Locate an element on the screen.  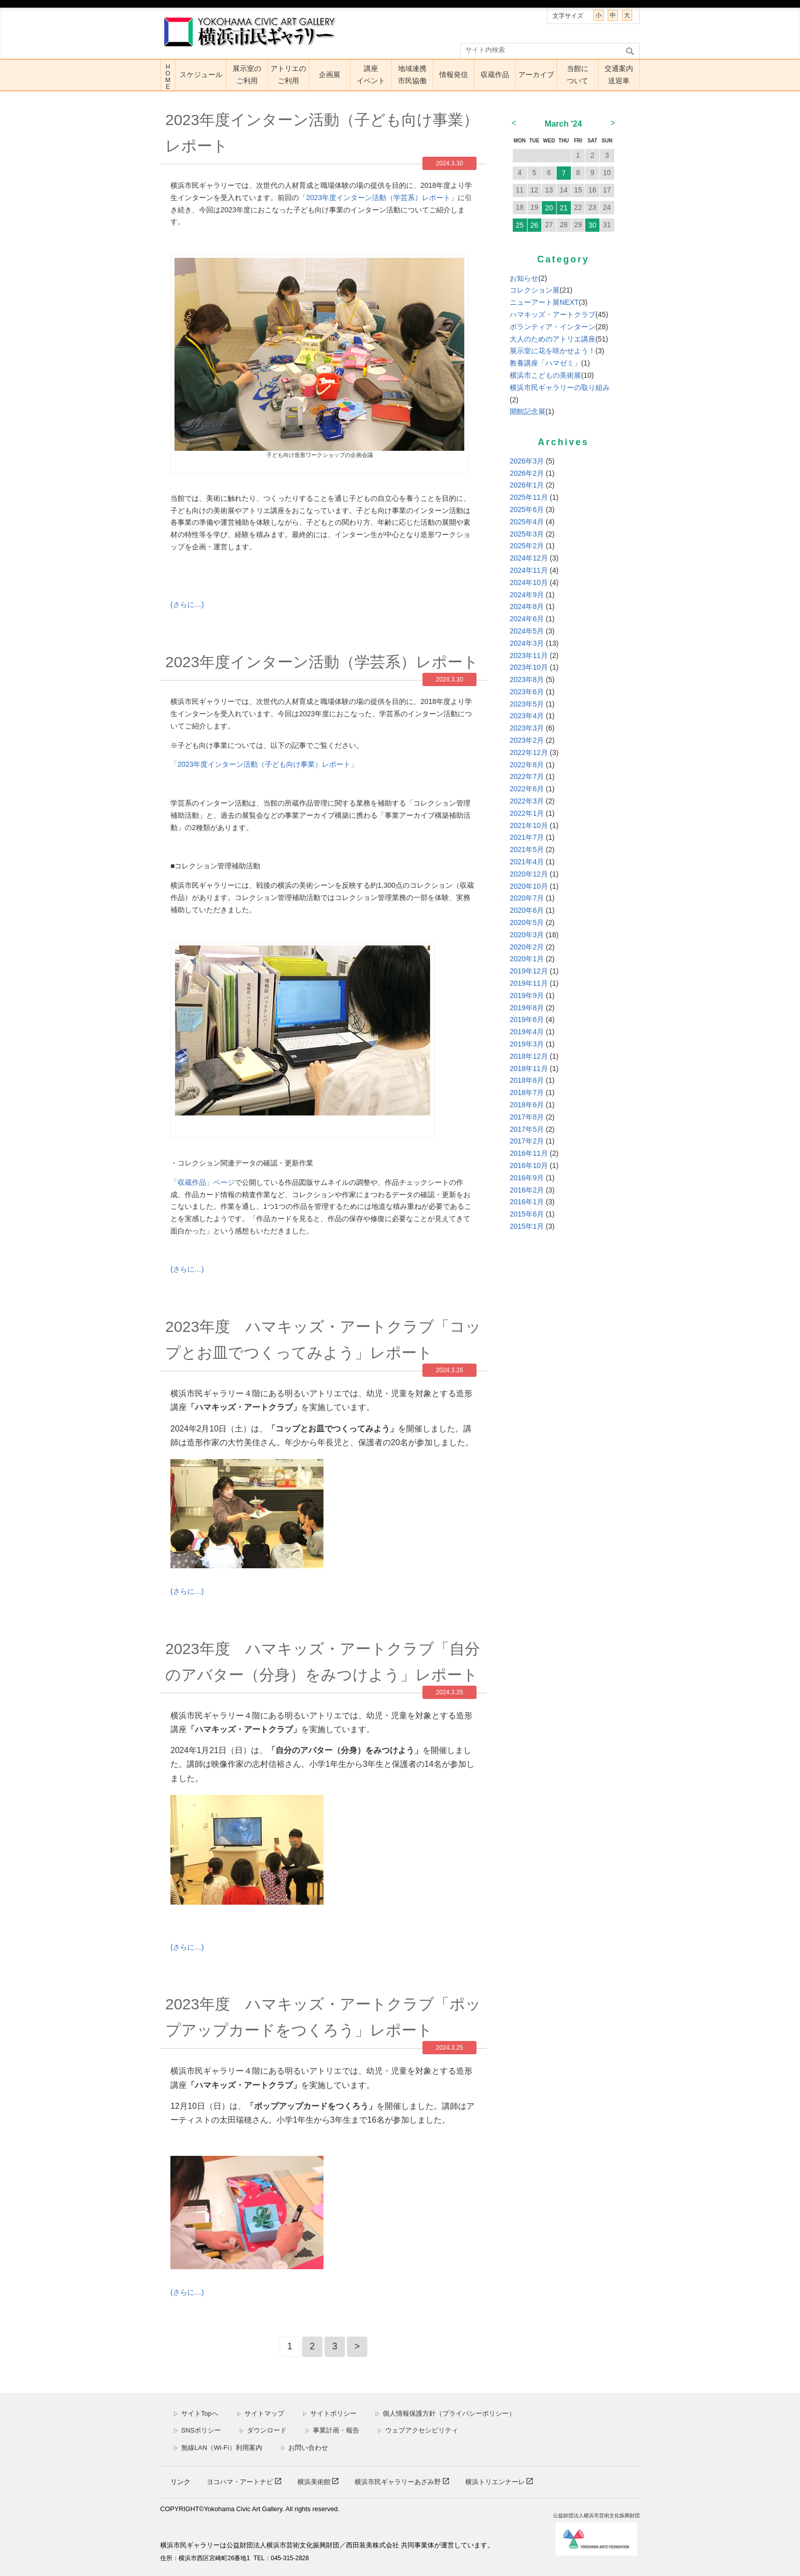
2020年2月 is located at coordinates (527, 947).